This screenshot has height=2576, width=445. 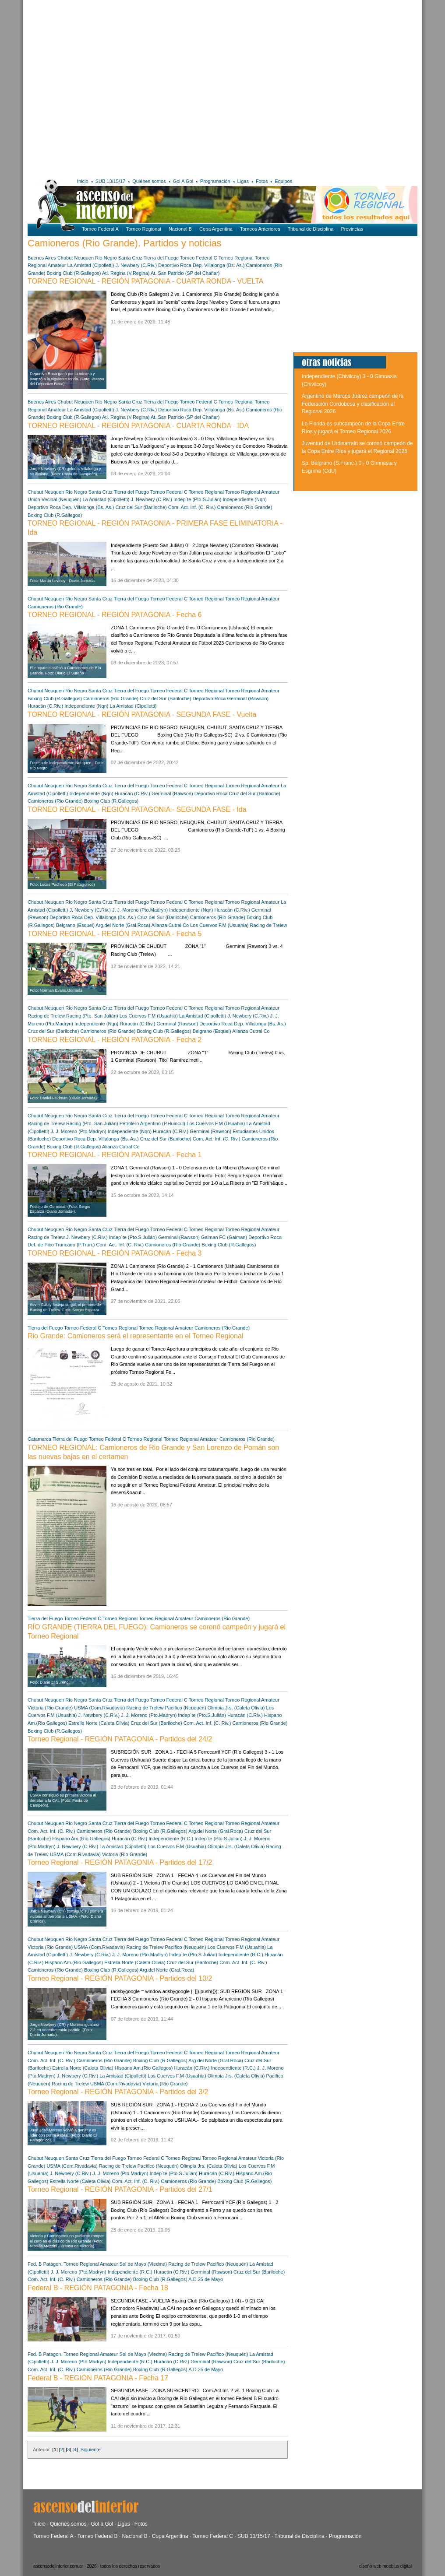 What do you see at coordinates (54, 499) in the screenshot?
I see `Unión Vecinal (Neuquén)` at bounding box center [54, 499].